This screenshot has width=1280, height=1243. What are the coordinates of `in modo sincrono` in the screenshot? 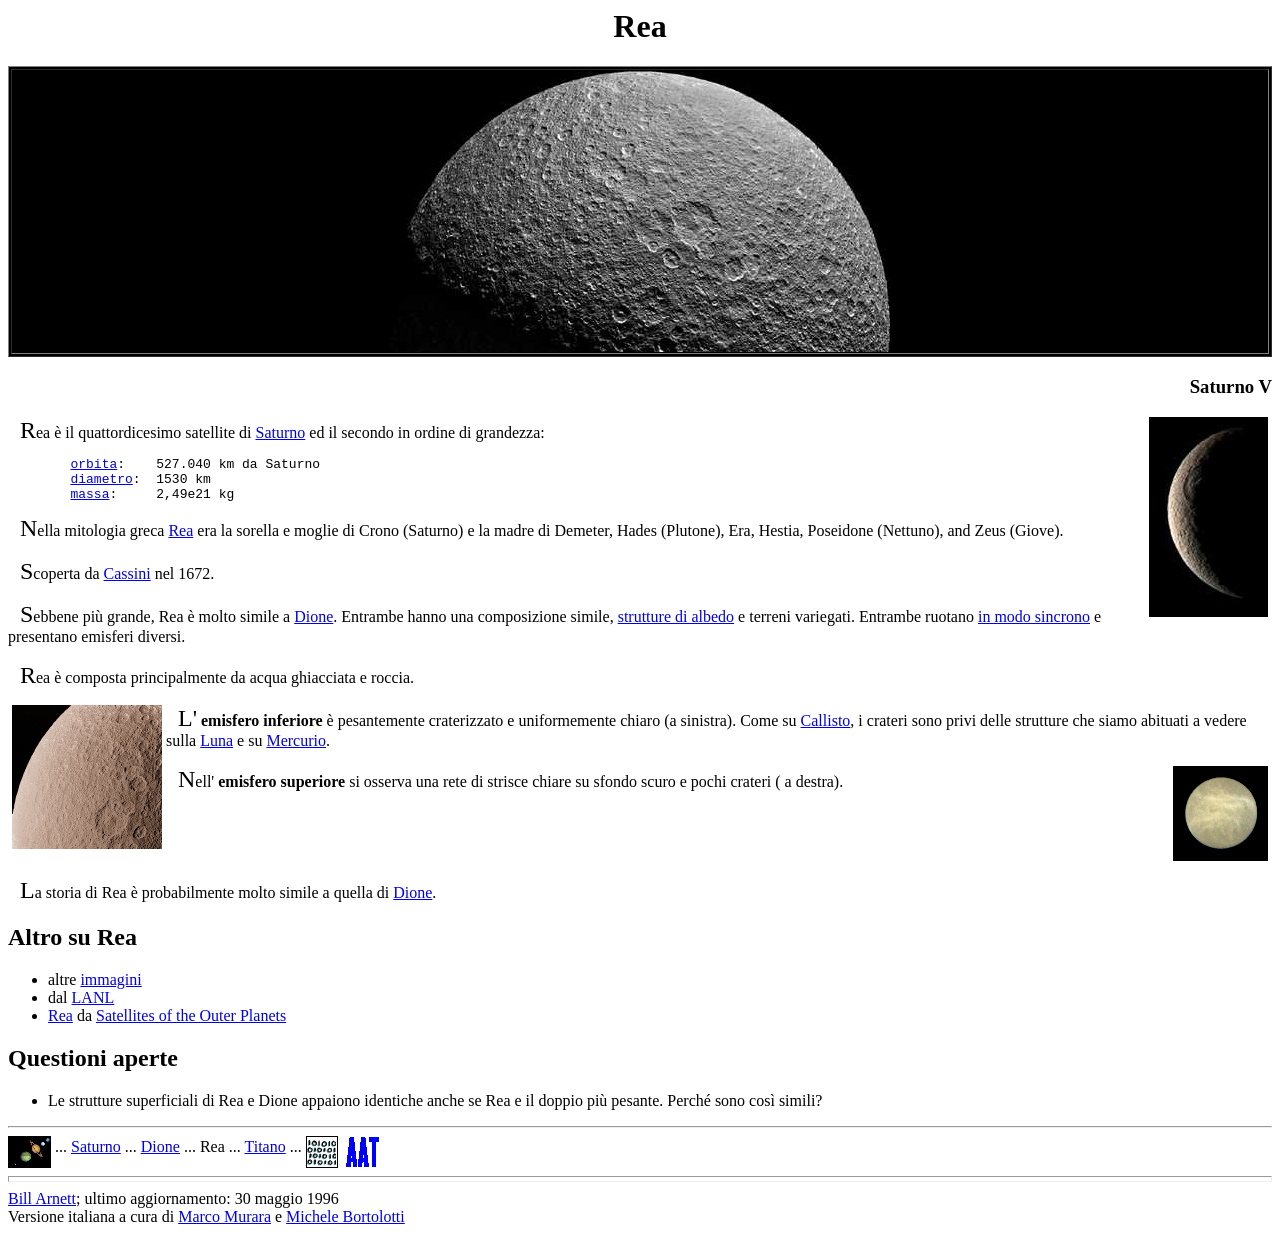 It's located at (1034, 625).